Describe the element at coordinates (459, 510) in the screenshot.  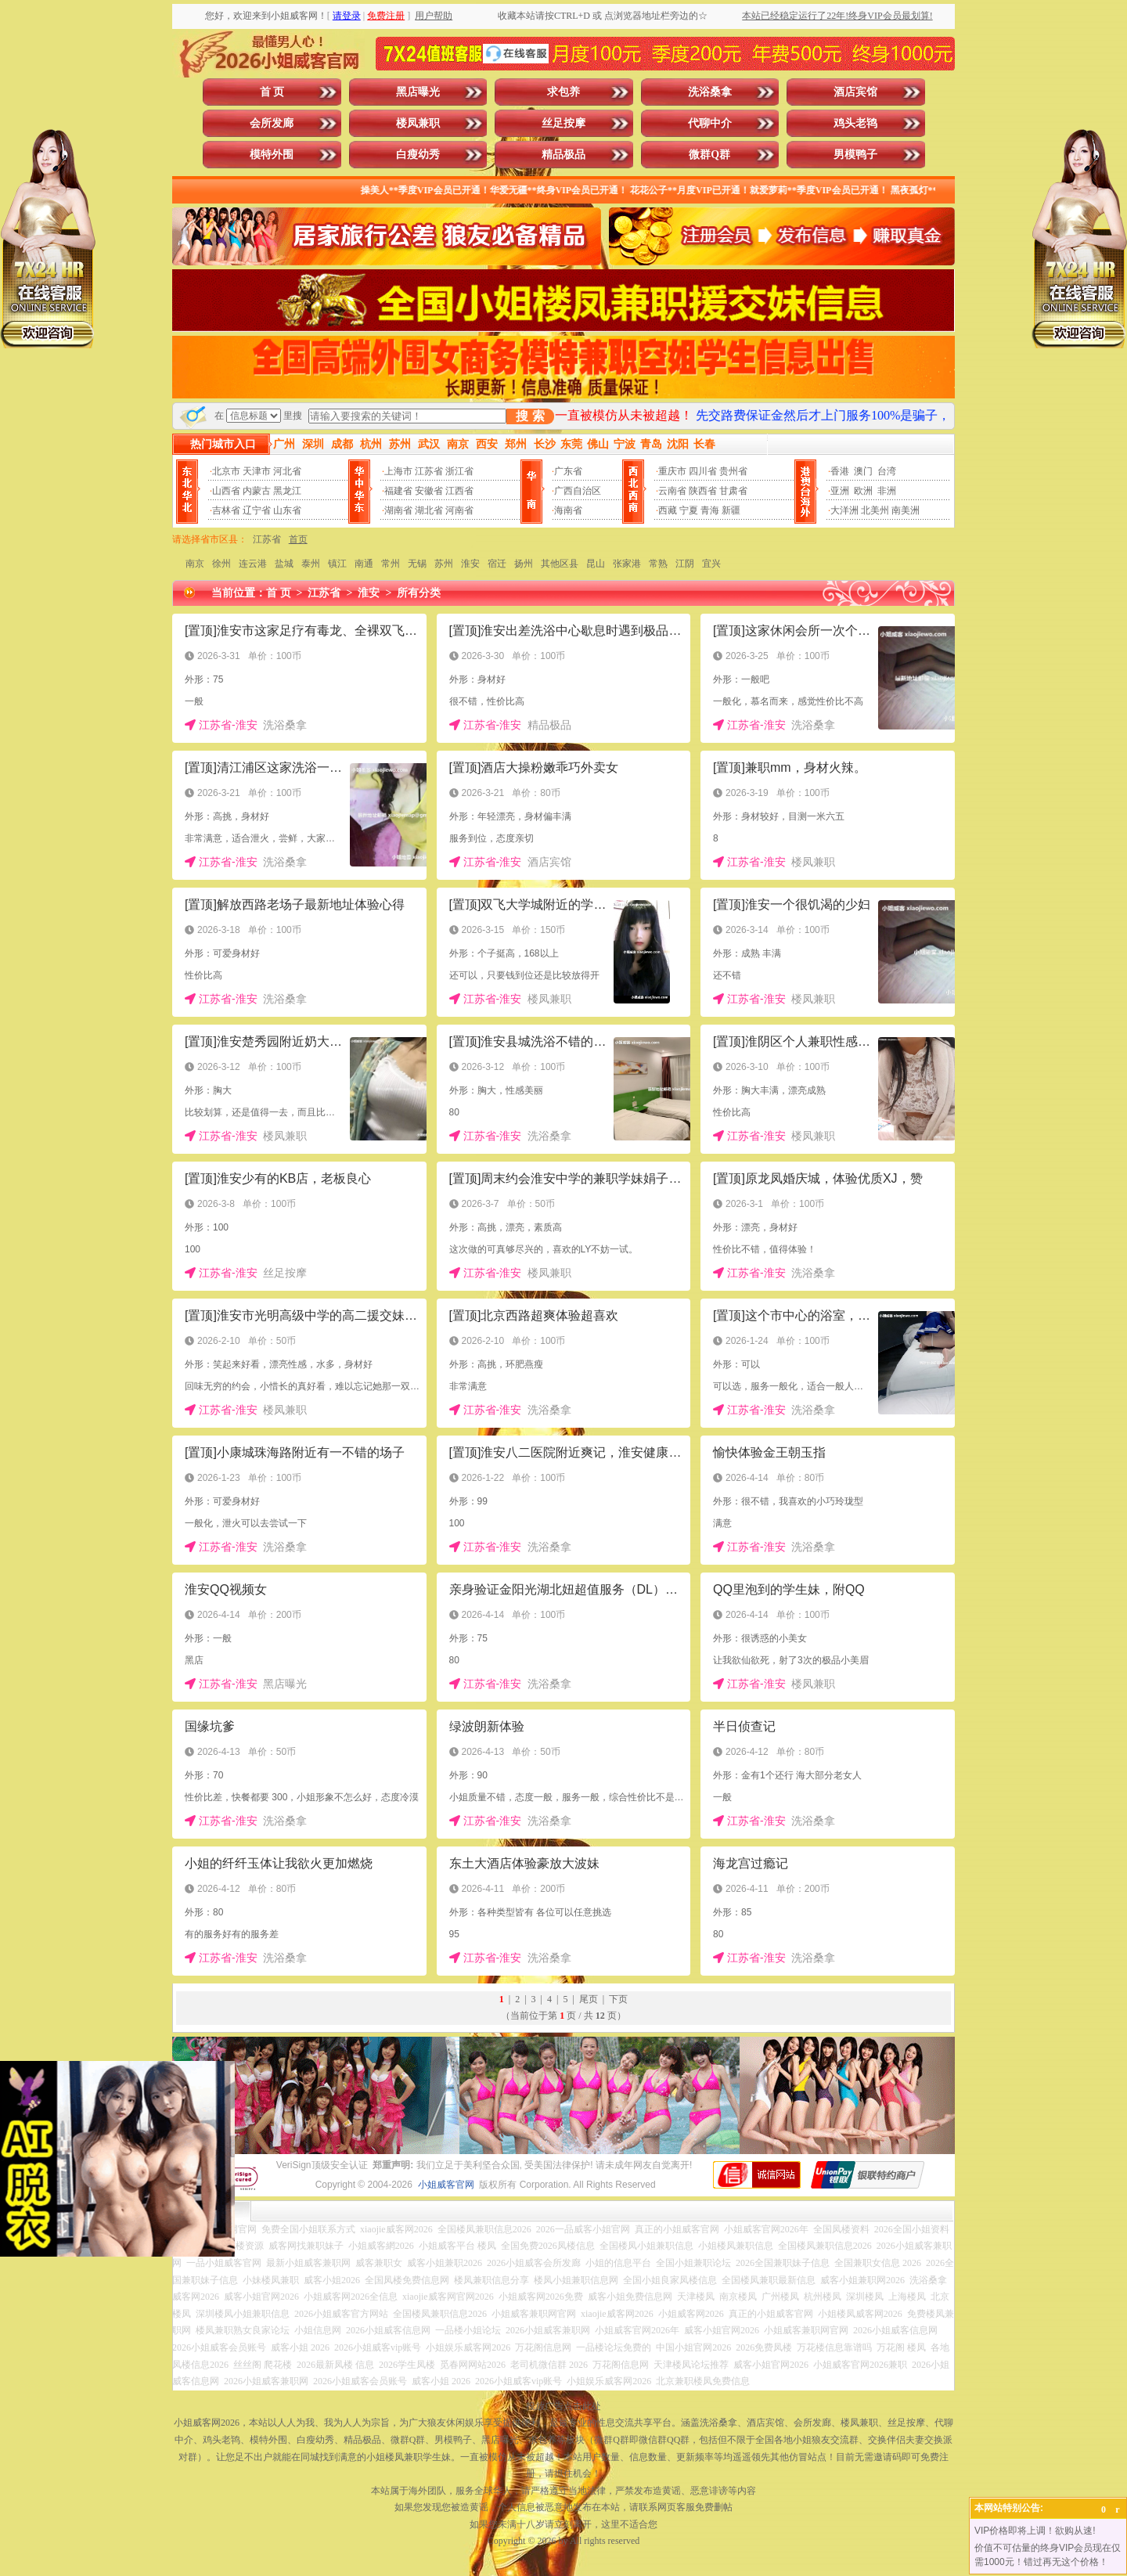
I see `河南省` at that location.